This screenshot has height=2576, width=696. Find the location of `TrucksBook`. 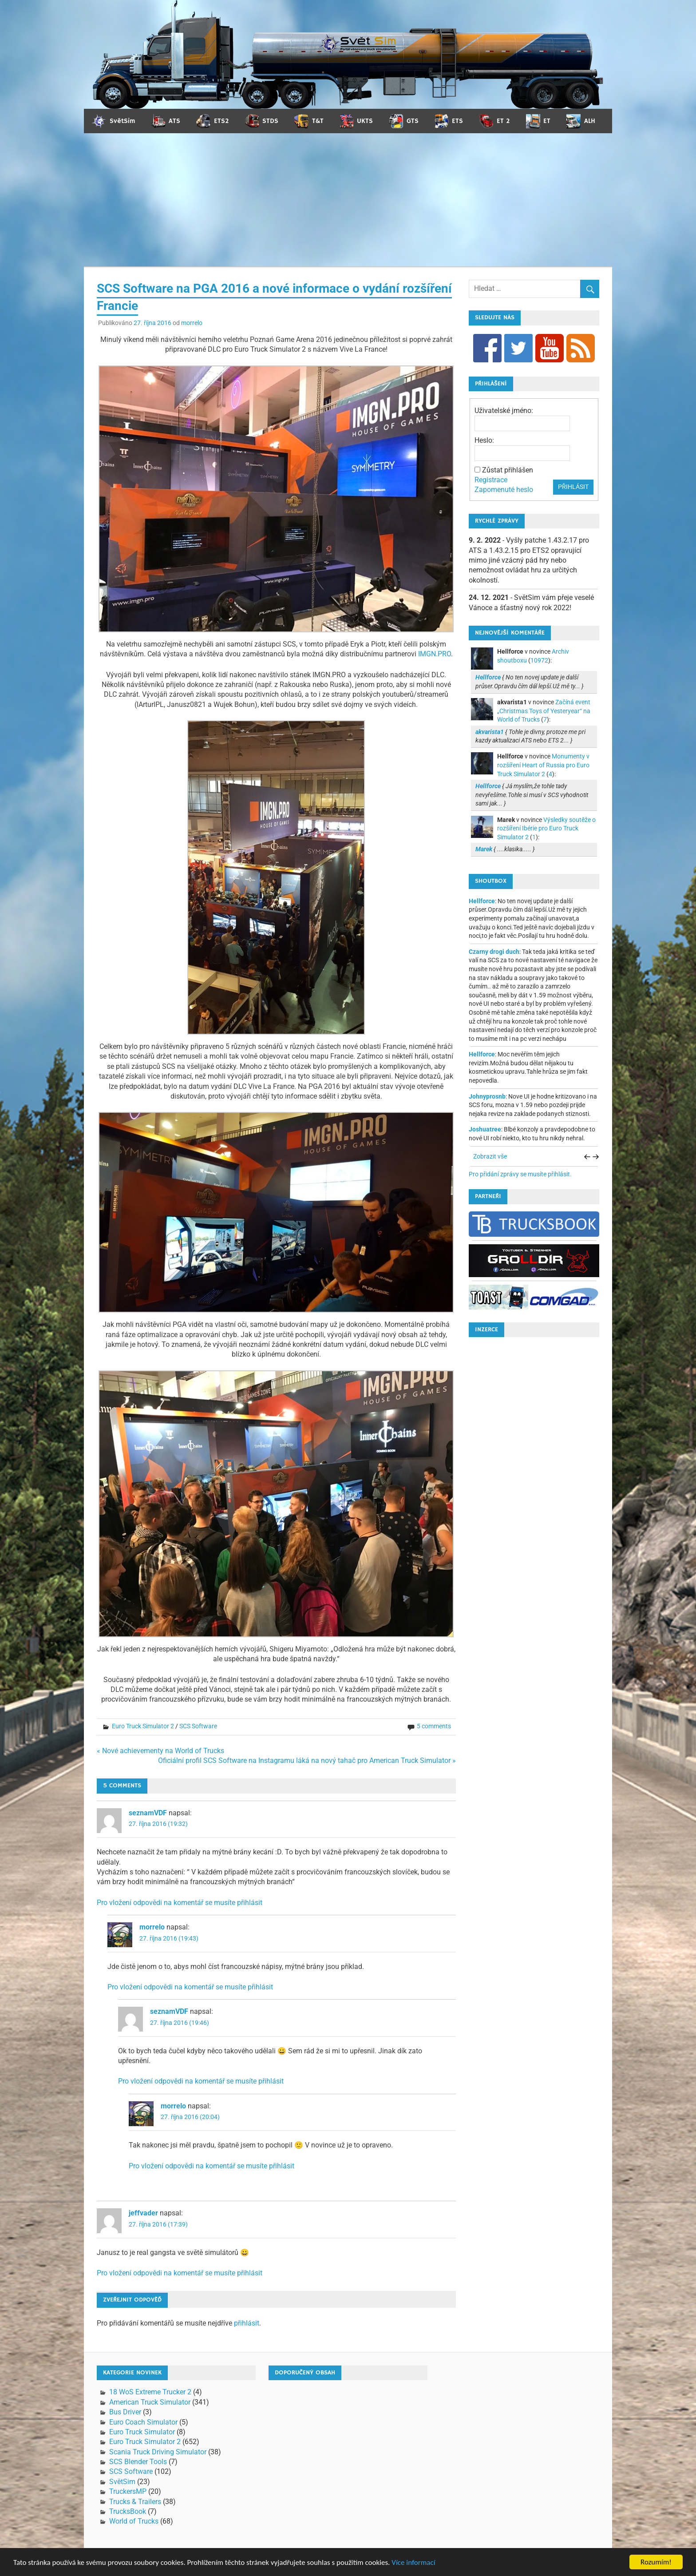

TrucksBook is located at coordinates (127, 2511).